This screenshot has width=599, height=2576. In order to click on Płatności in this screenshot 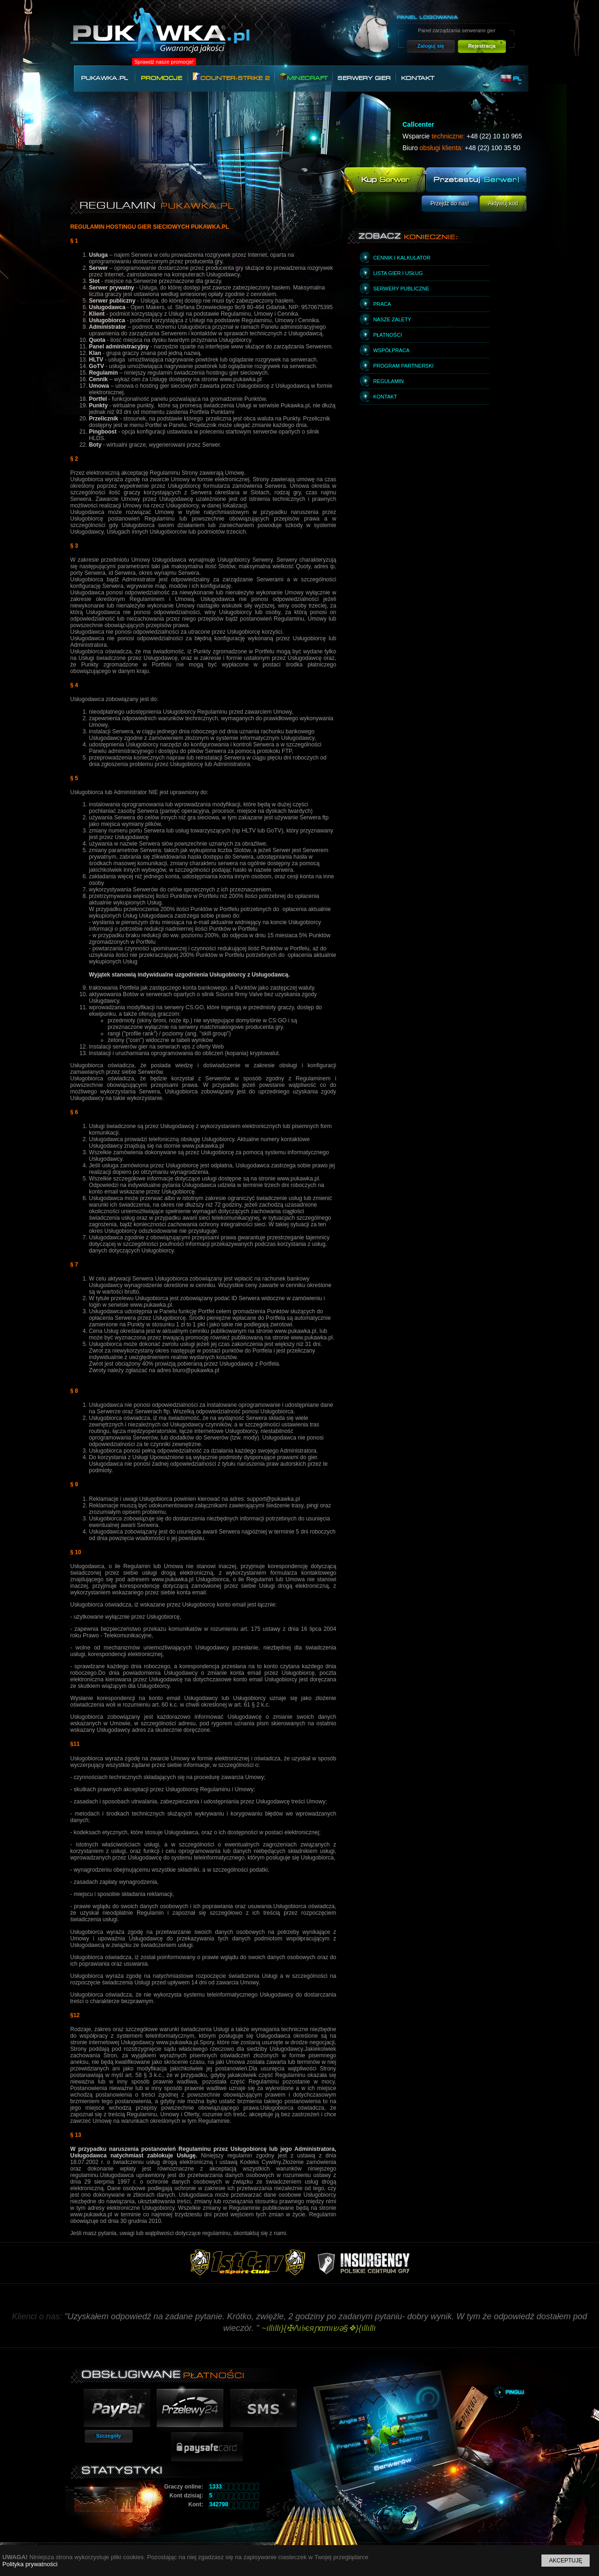, I will do `click(387, 335)`.